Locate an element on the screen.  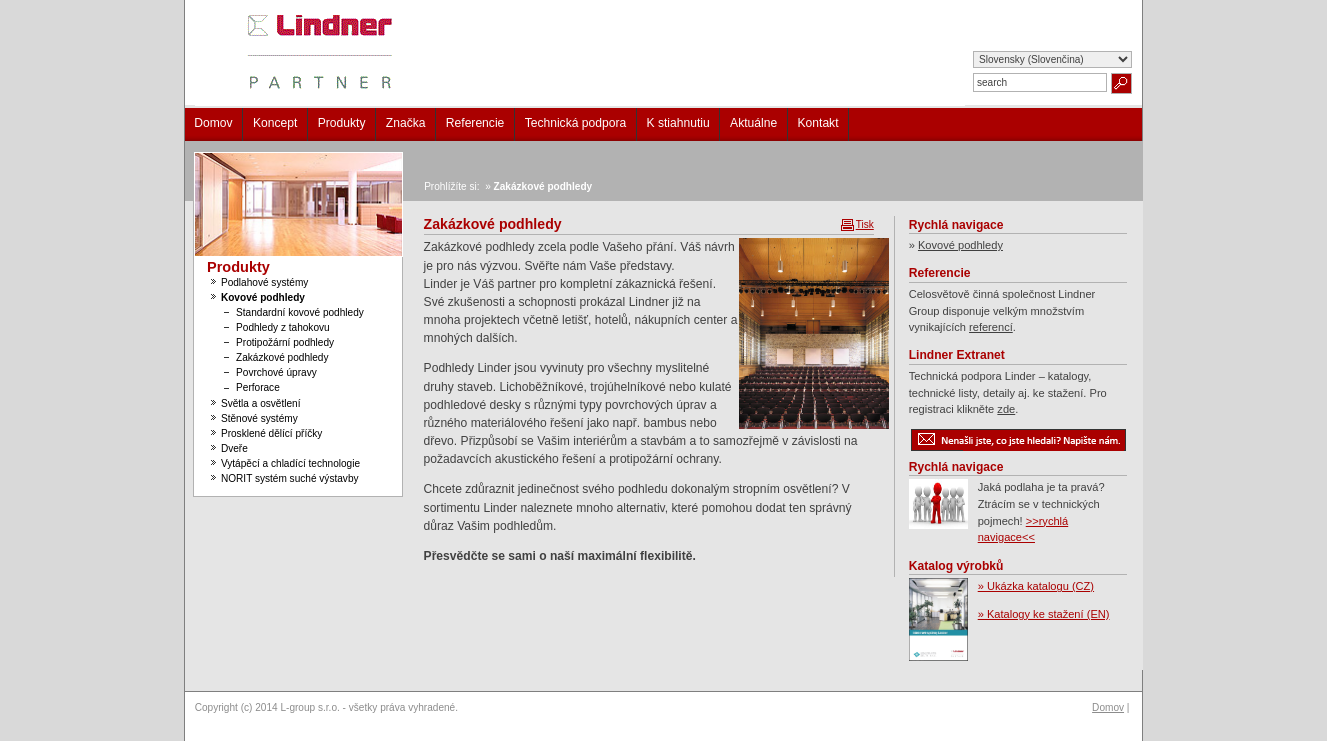
» Katalogy ke stažení (EN) is located at coordinates (1044, 614).